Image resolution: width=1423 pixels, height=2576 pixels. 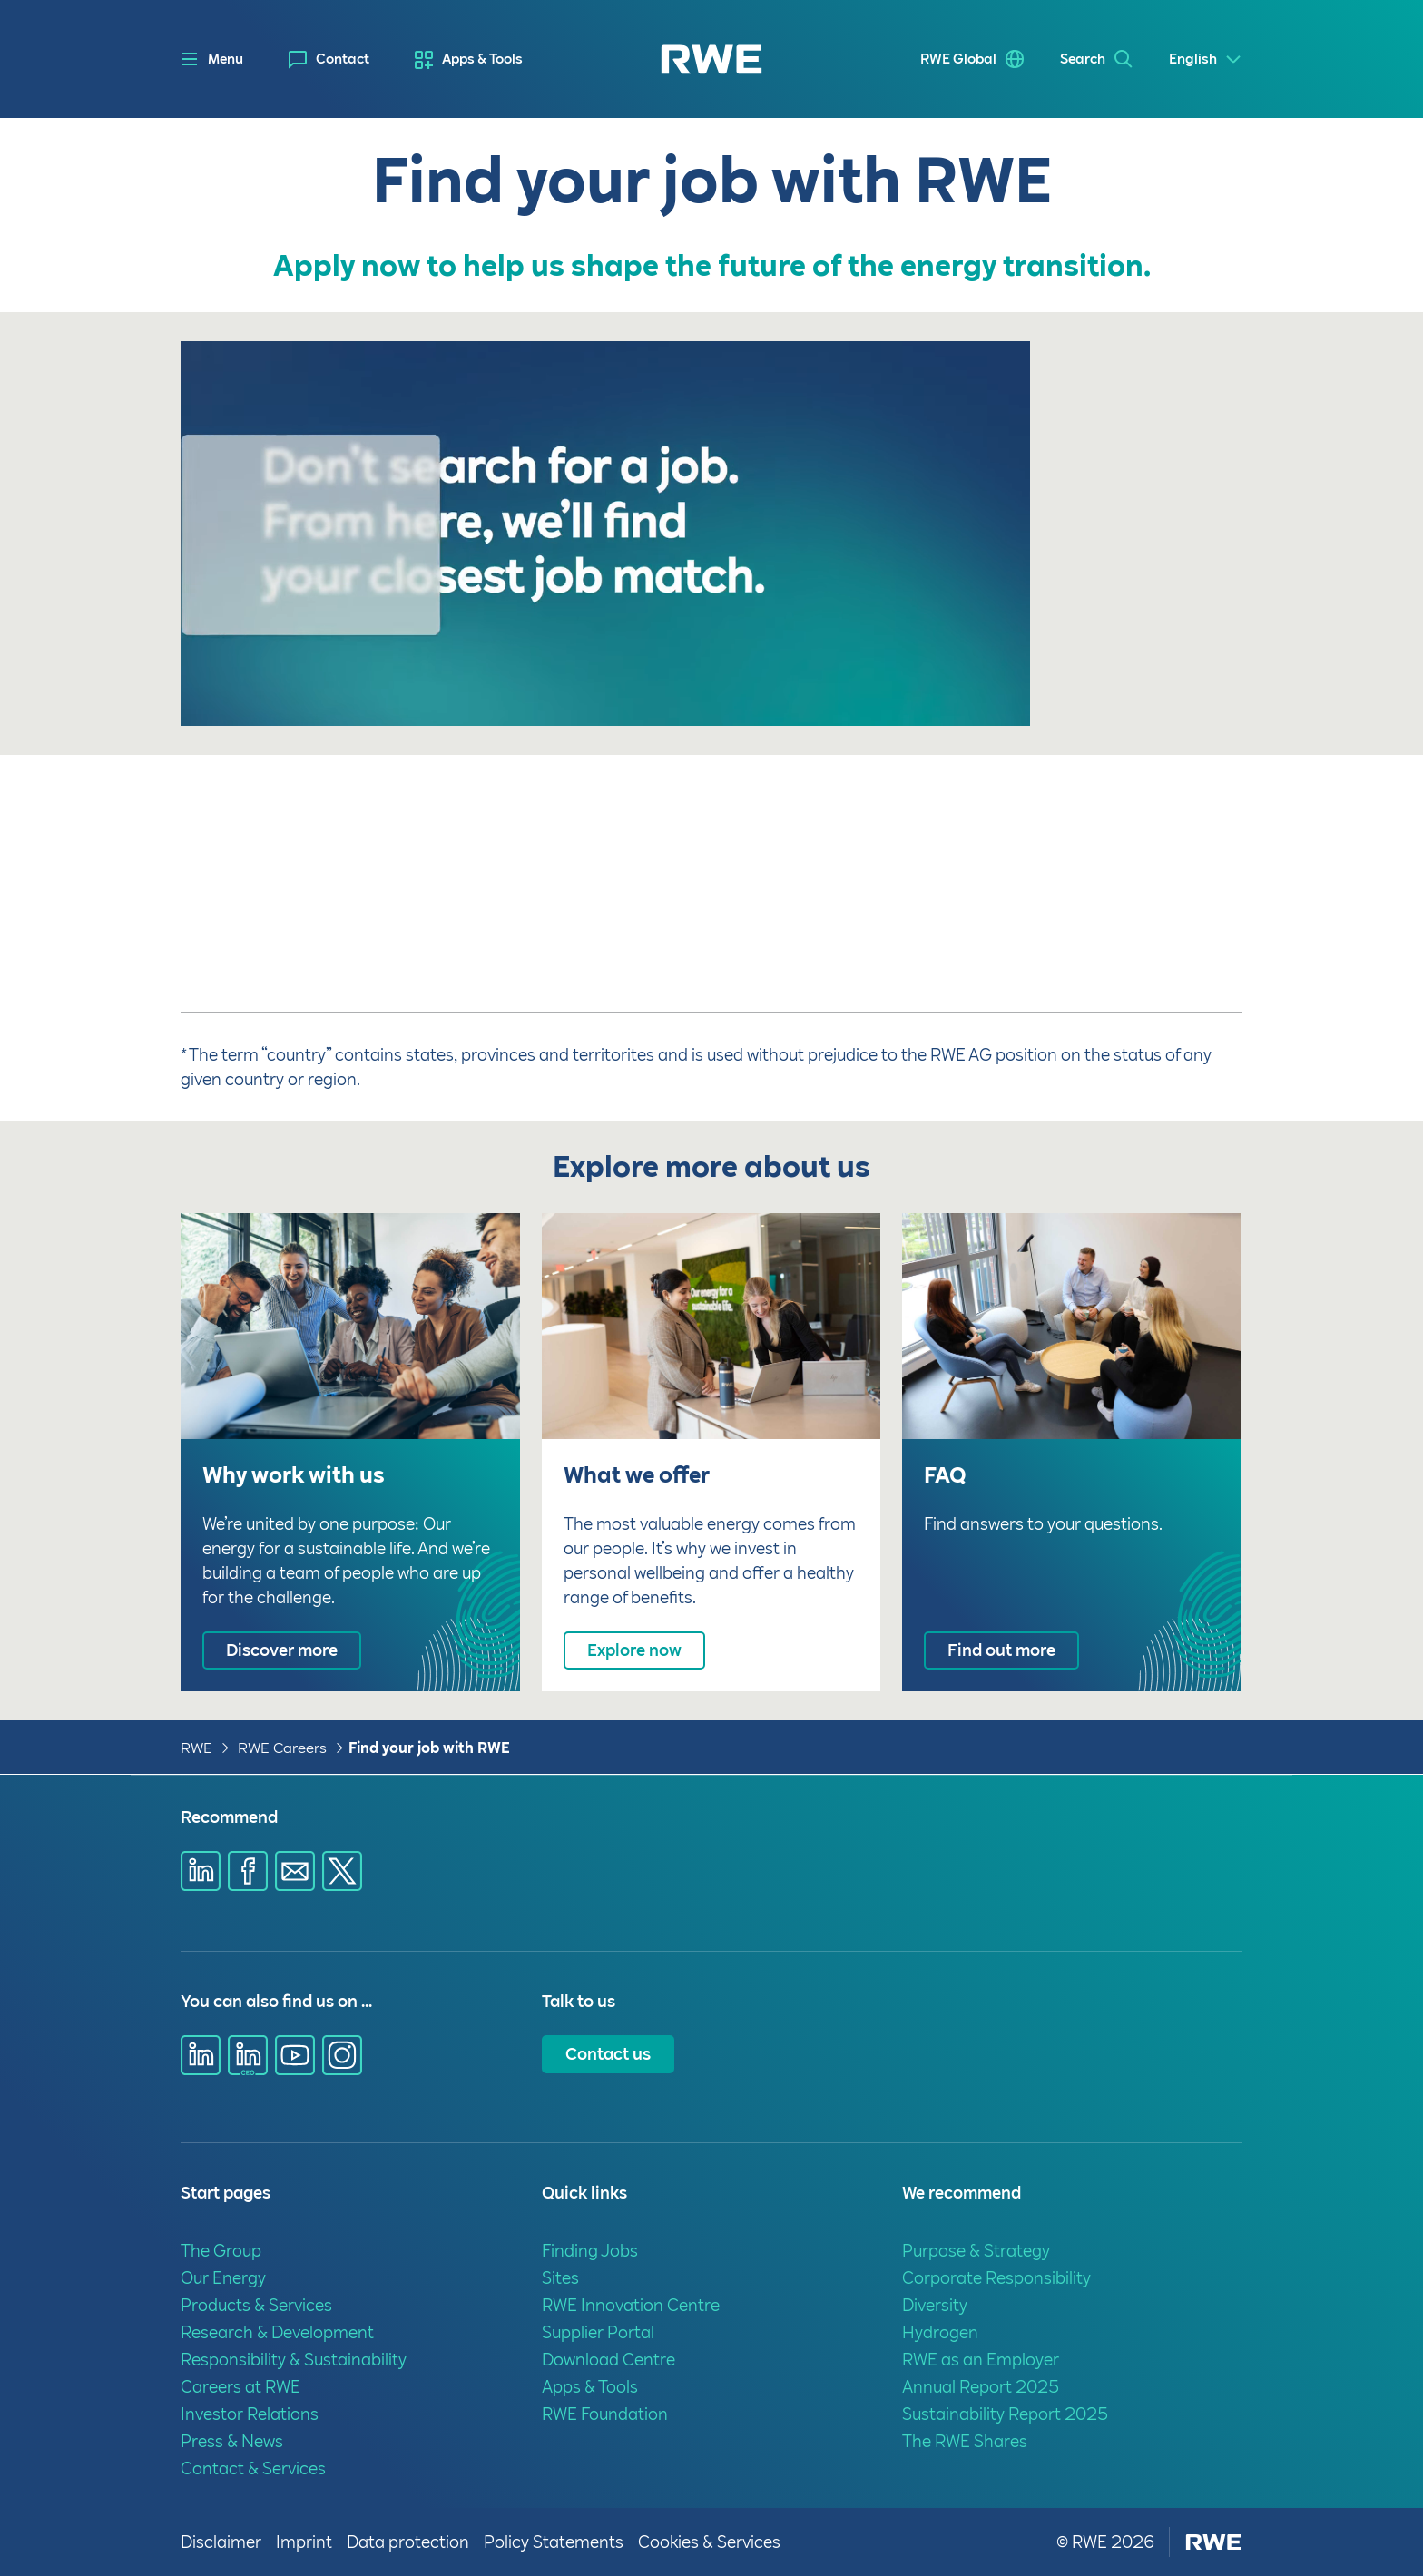 What do you see at coordinates (221, 2250) in the screenshot?
I see `The Group` at bounding box center [221, 2250].